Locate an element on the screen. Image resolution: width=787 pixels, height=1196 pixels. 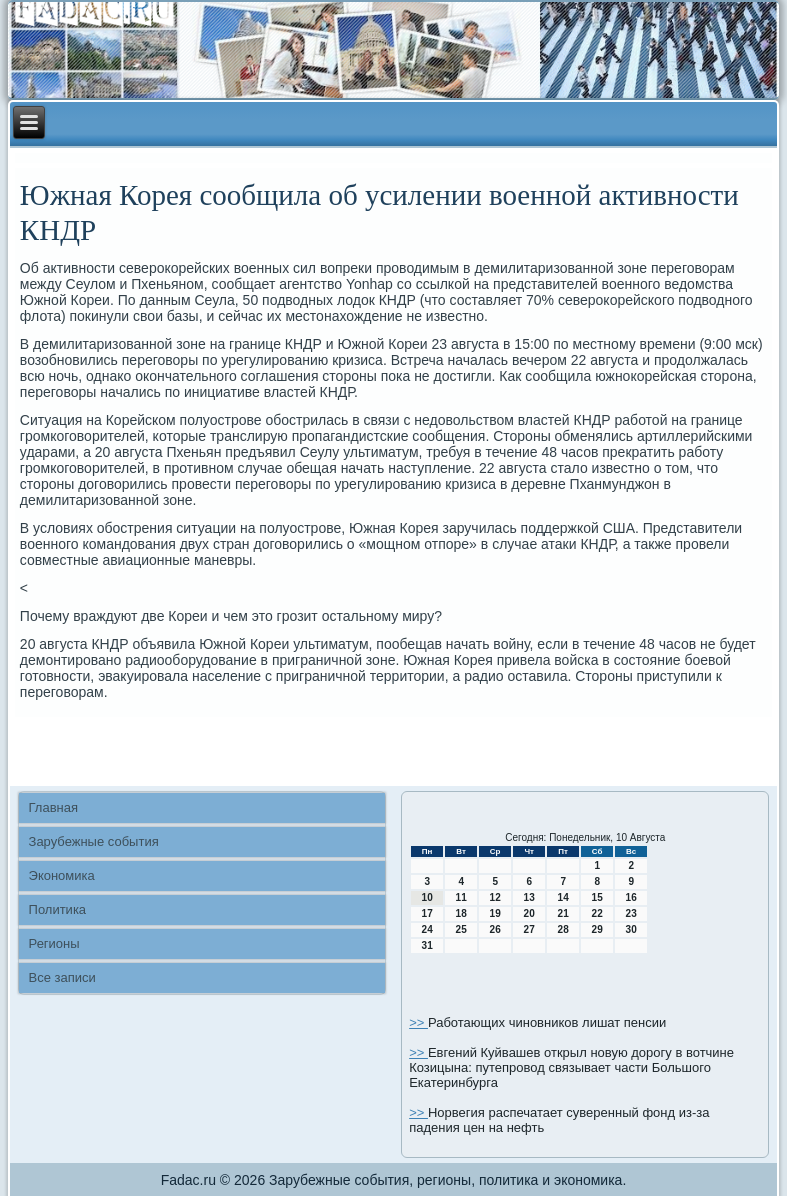
26 is located at coordinates (495, 929).